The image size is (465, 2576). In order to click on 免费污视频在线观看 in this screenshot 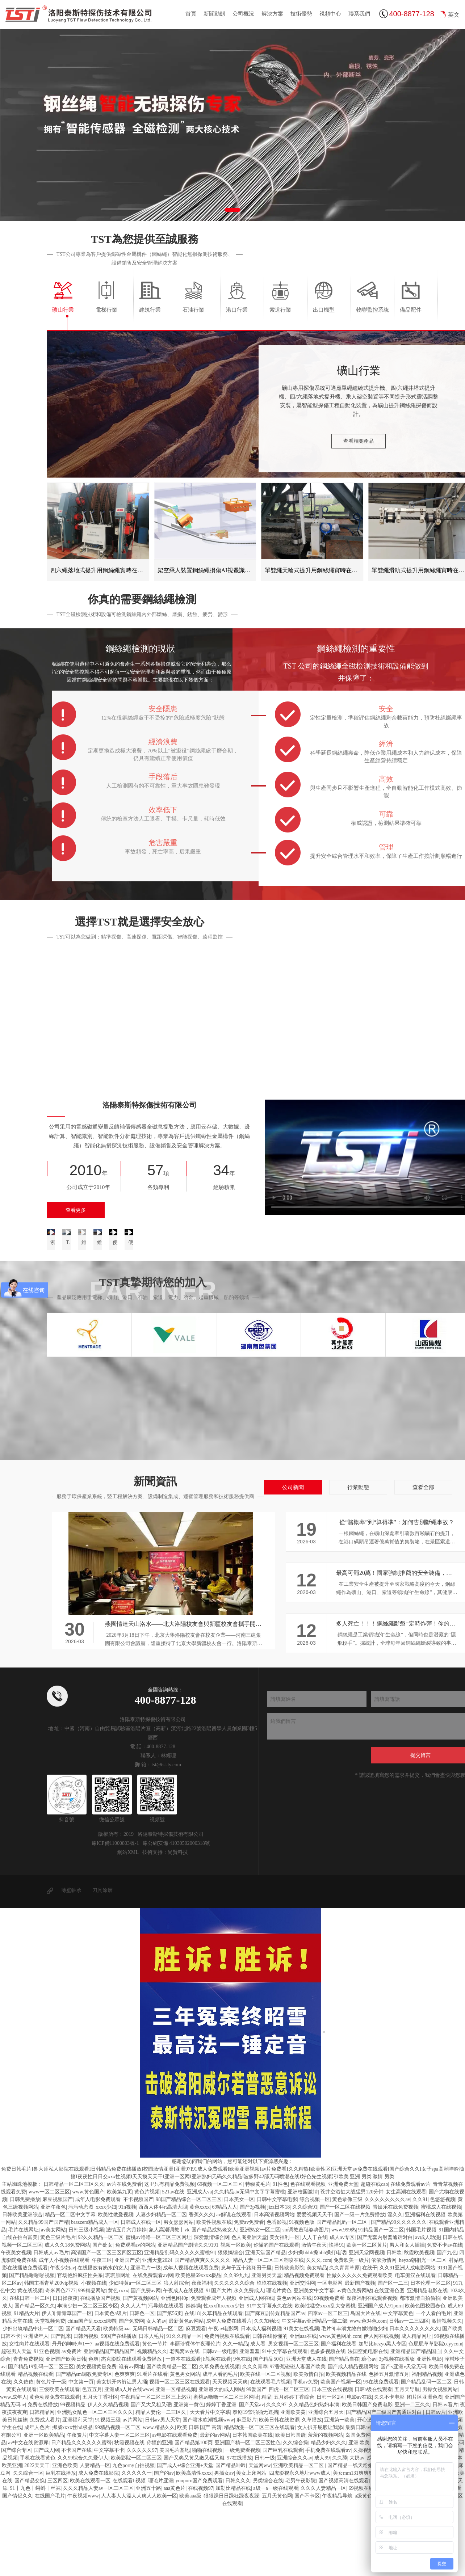, I will do `click(227, 2405)`.